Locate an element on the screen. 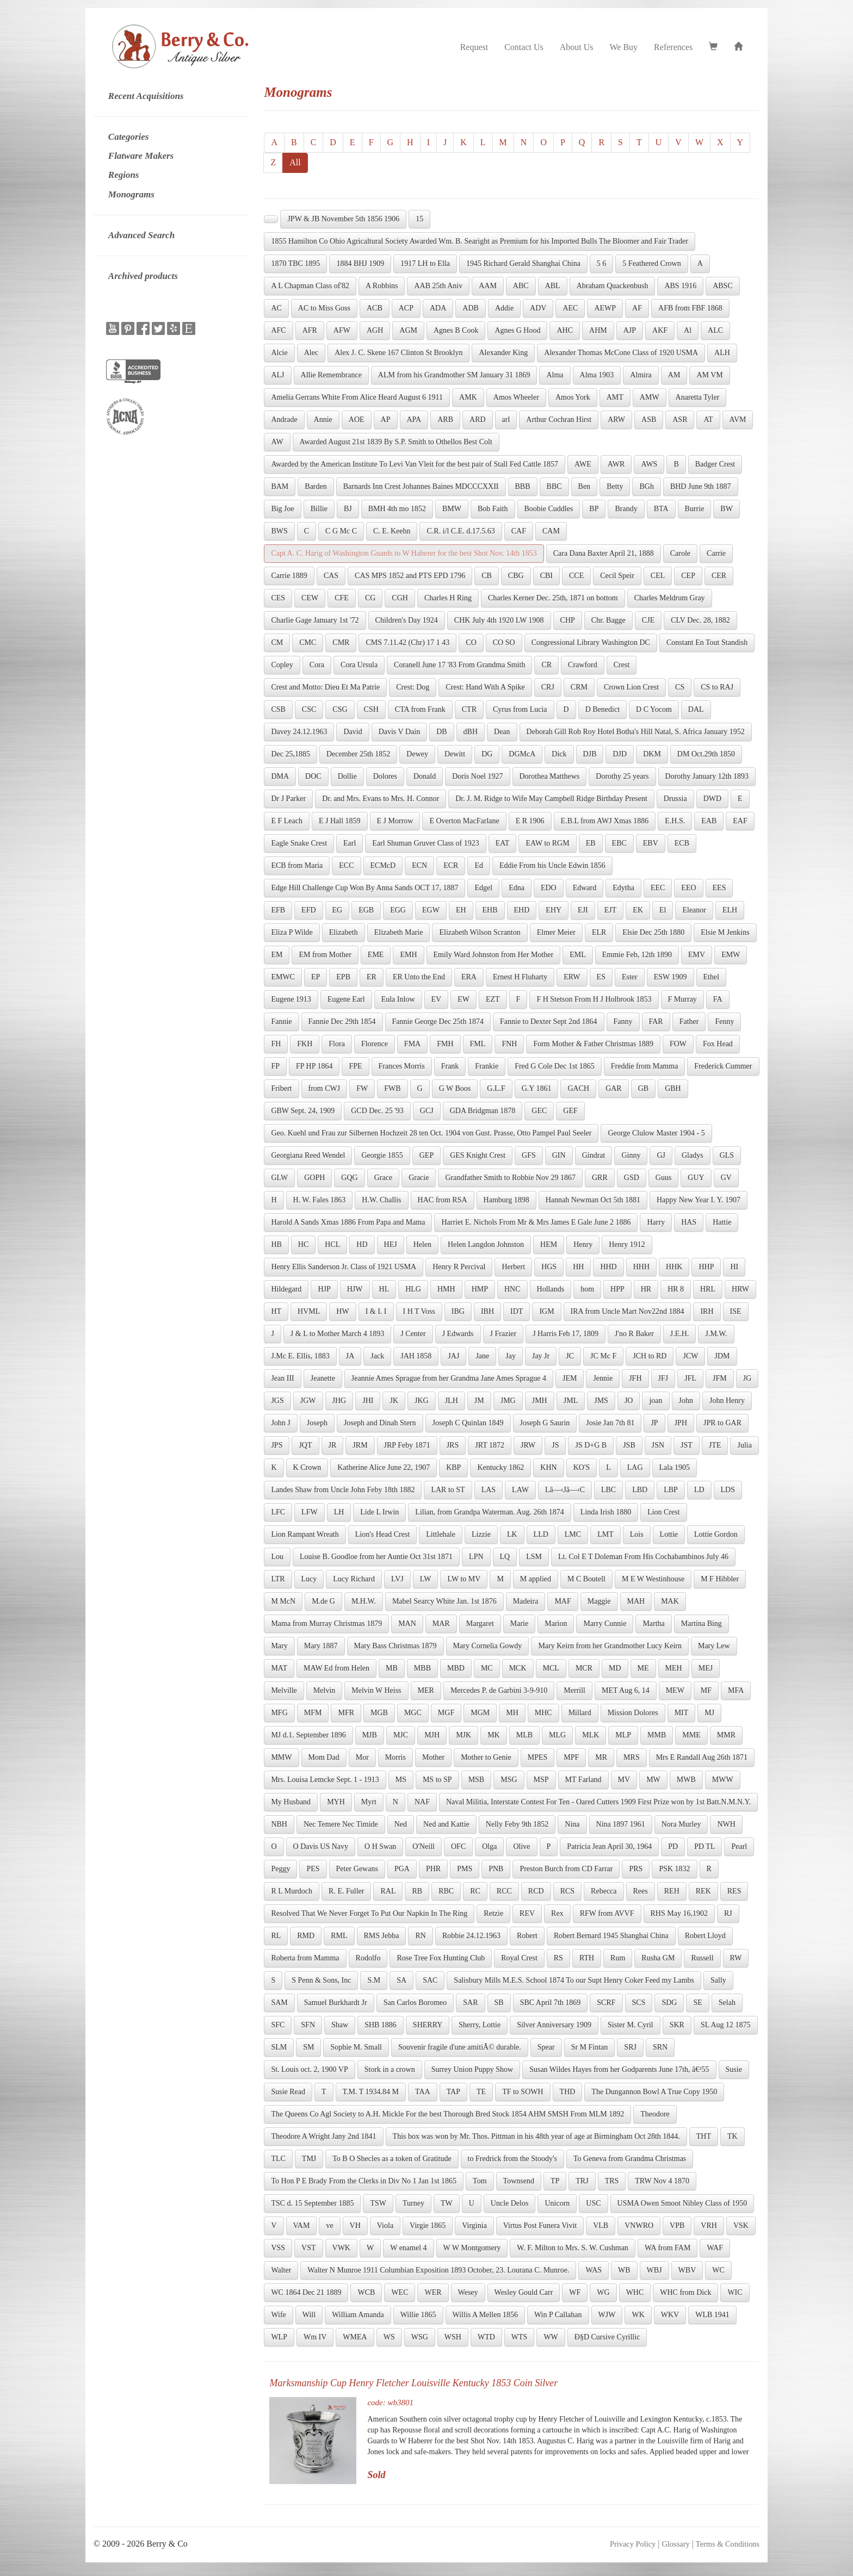 The image size is (853, 2576). MSP is located at coordinates (541, 1780).